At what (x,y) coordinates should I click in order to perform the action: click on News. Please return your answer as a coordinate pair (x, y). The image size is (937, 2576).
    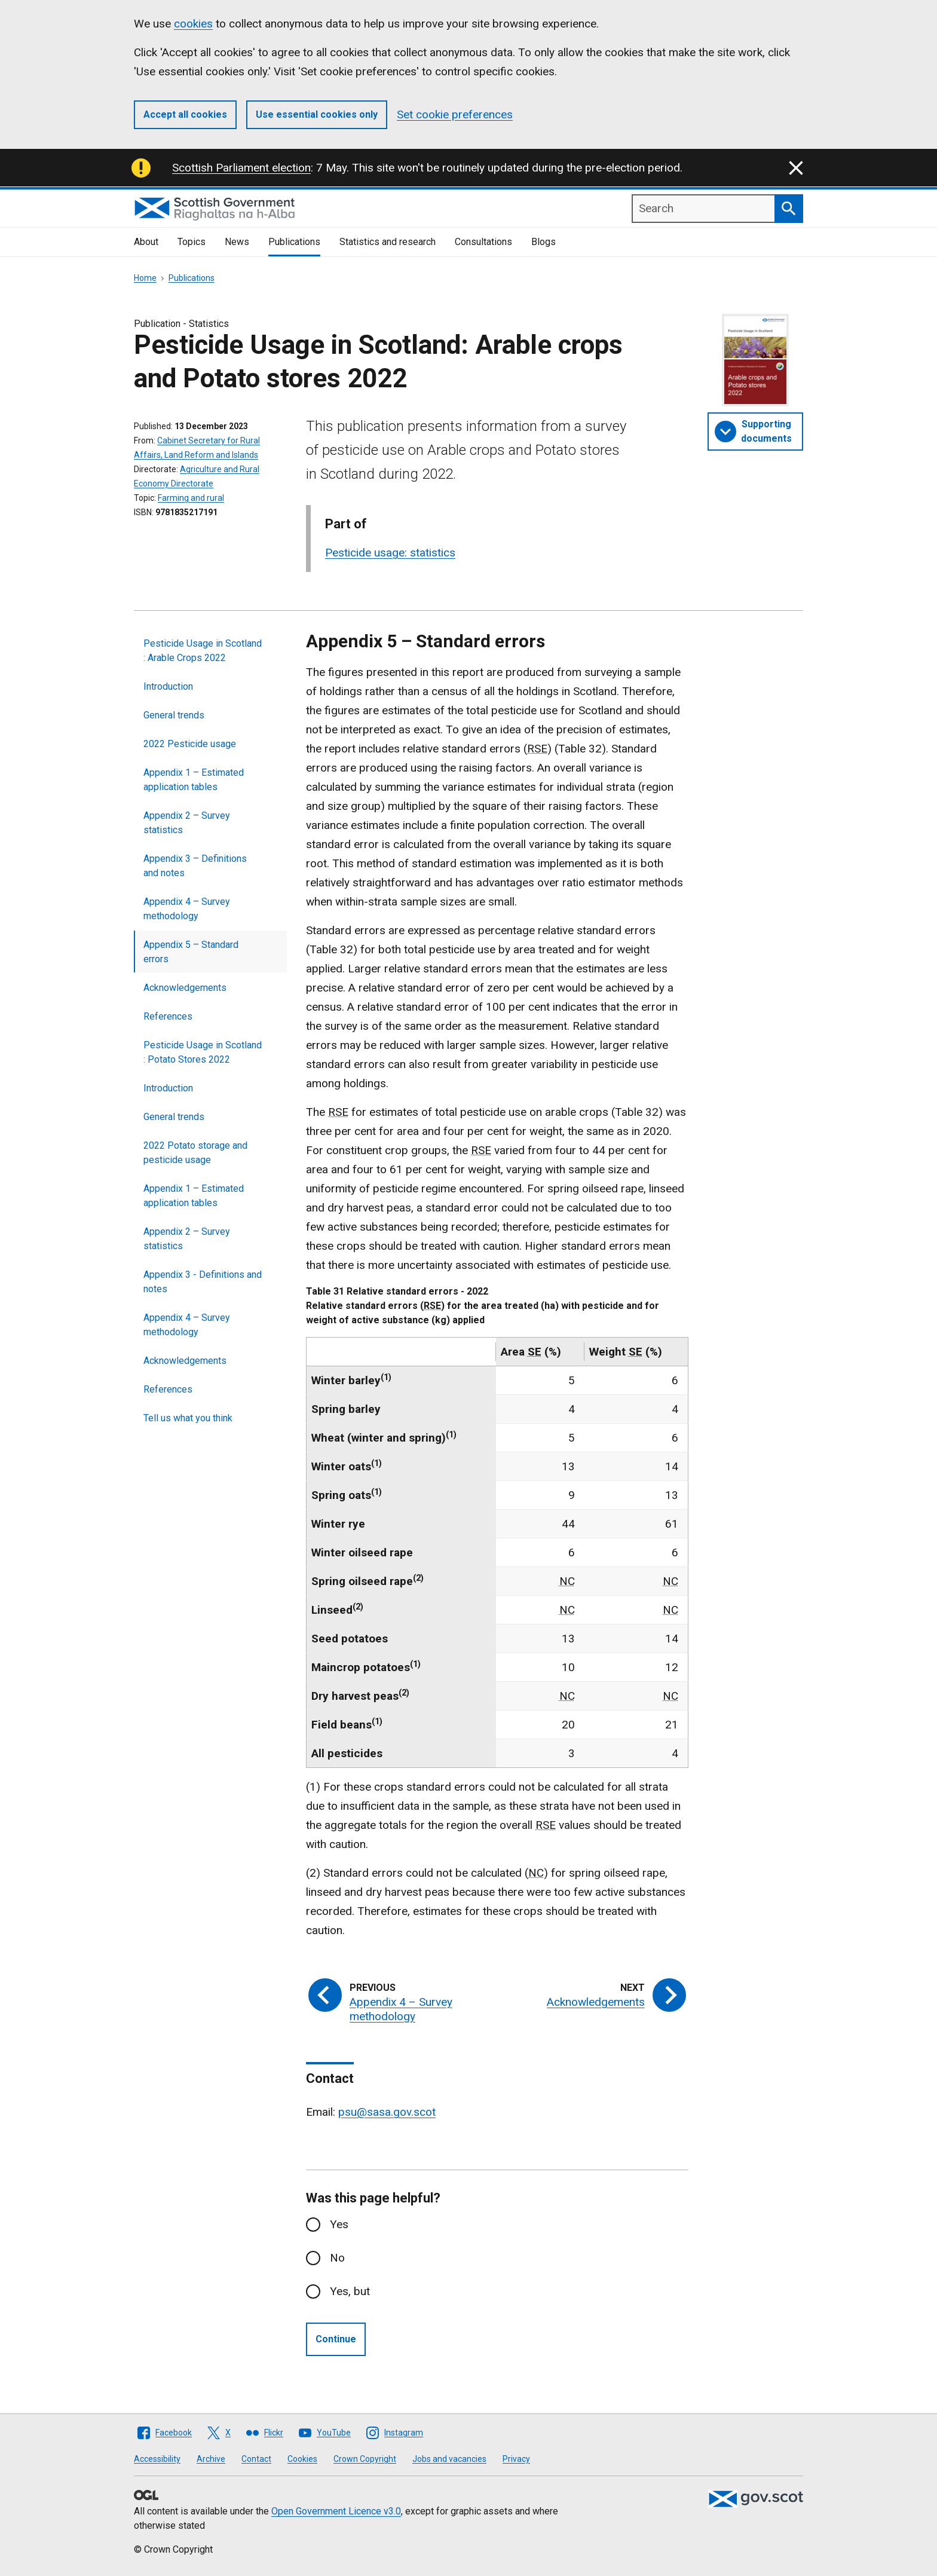
    Looking at the image, I should click on (237, 241).